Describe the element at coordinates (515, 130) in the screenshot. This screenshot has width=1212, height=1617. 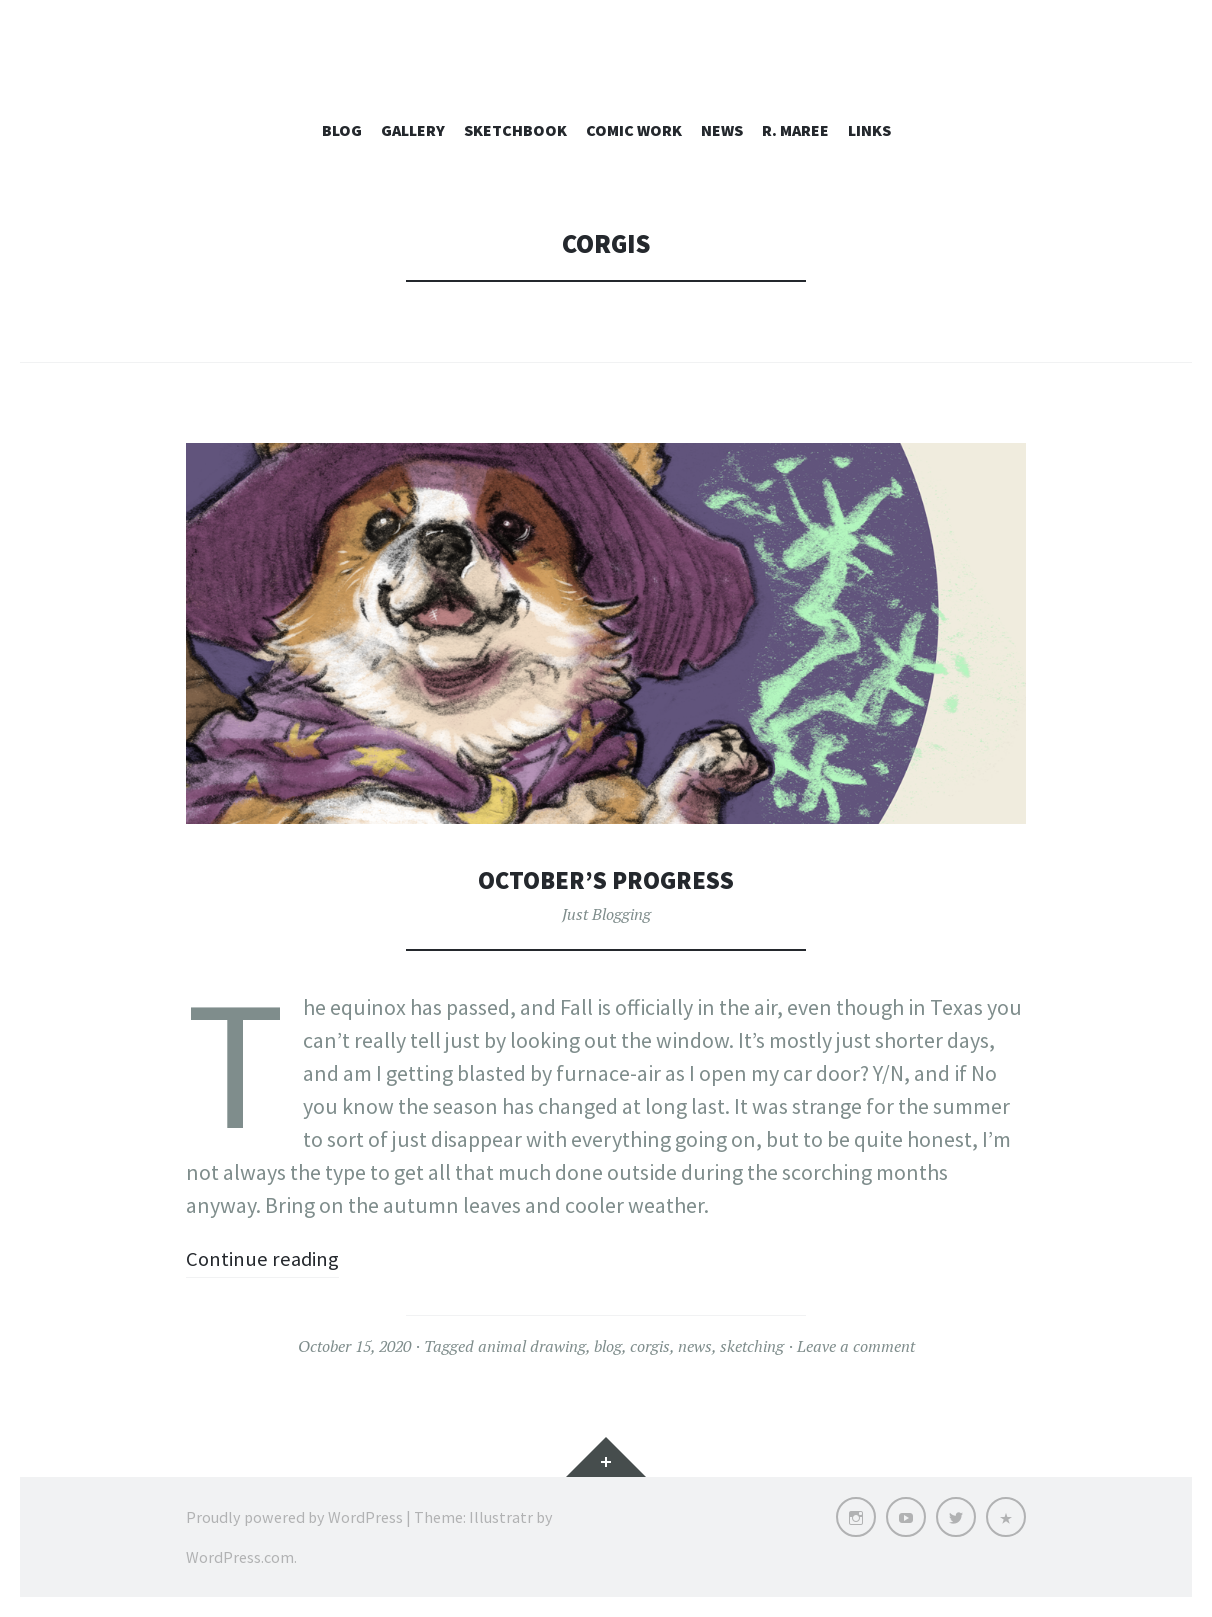
I see `Sketchbook` at that location.